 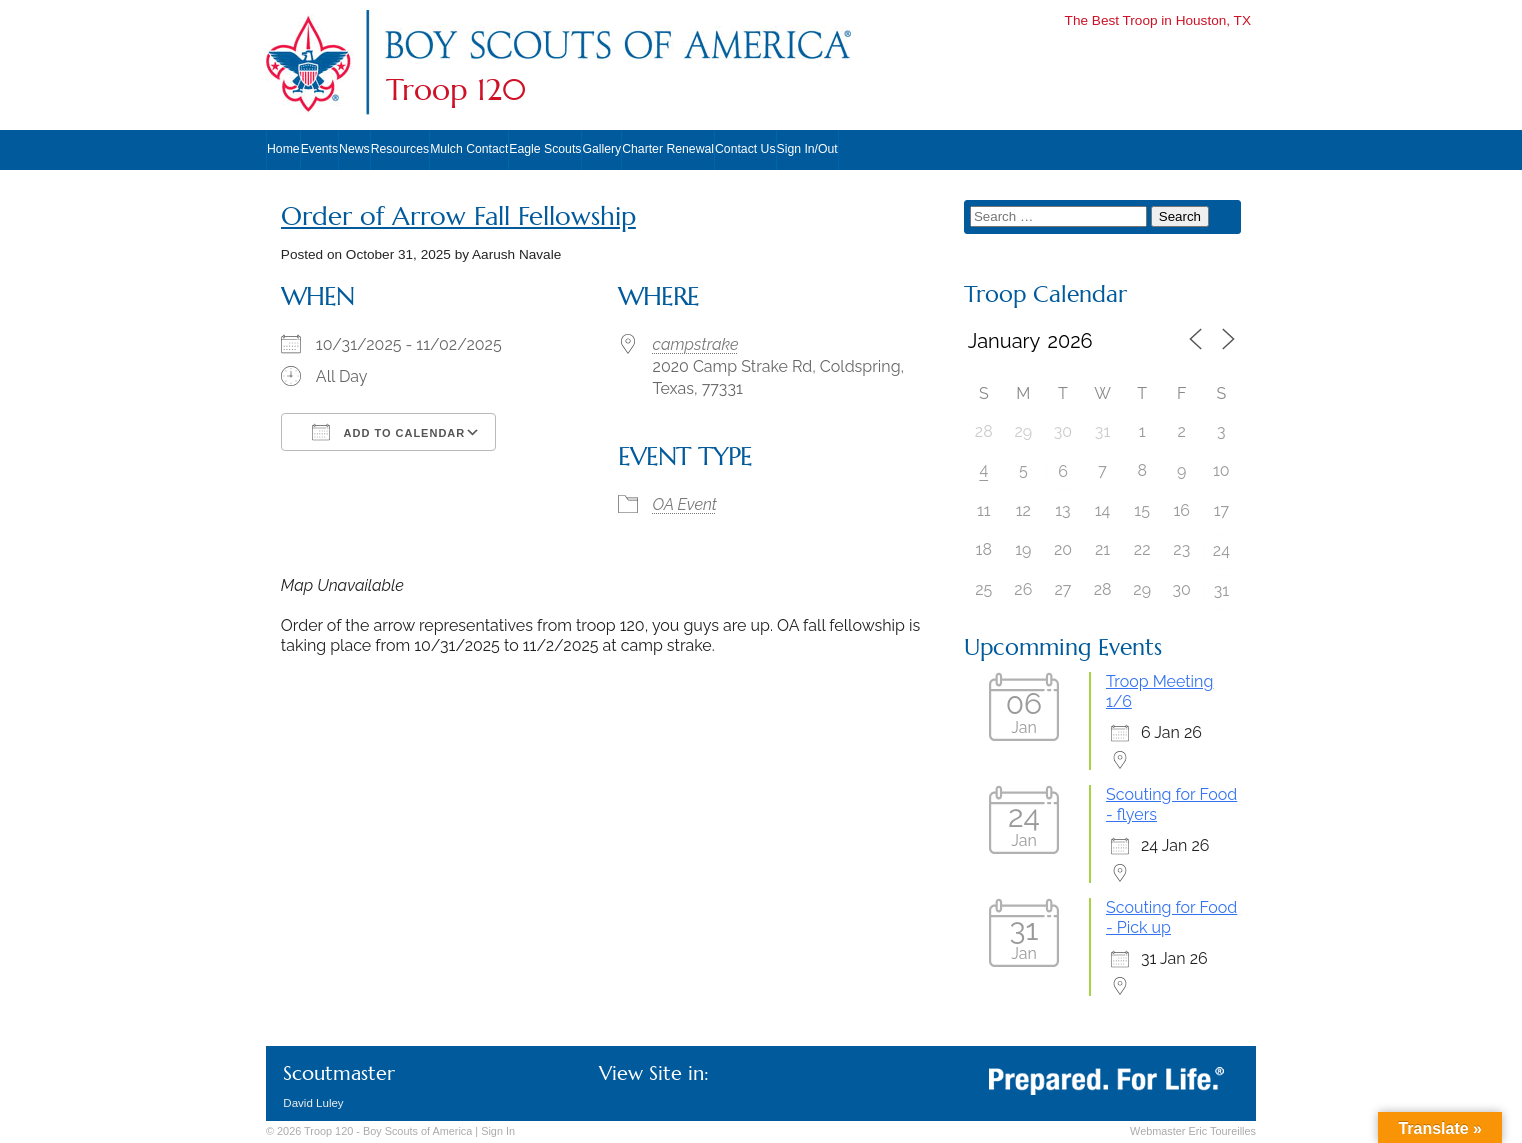 I want to click on Boy Scouts of America, so click(x=417, y=1131).